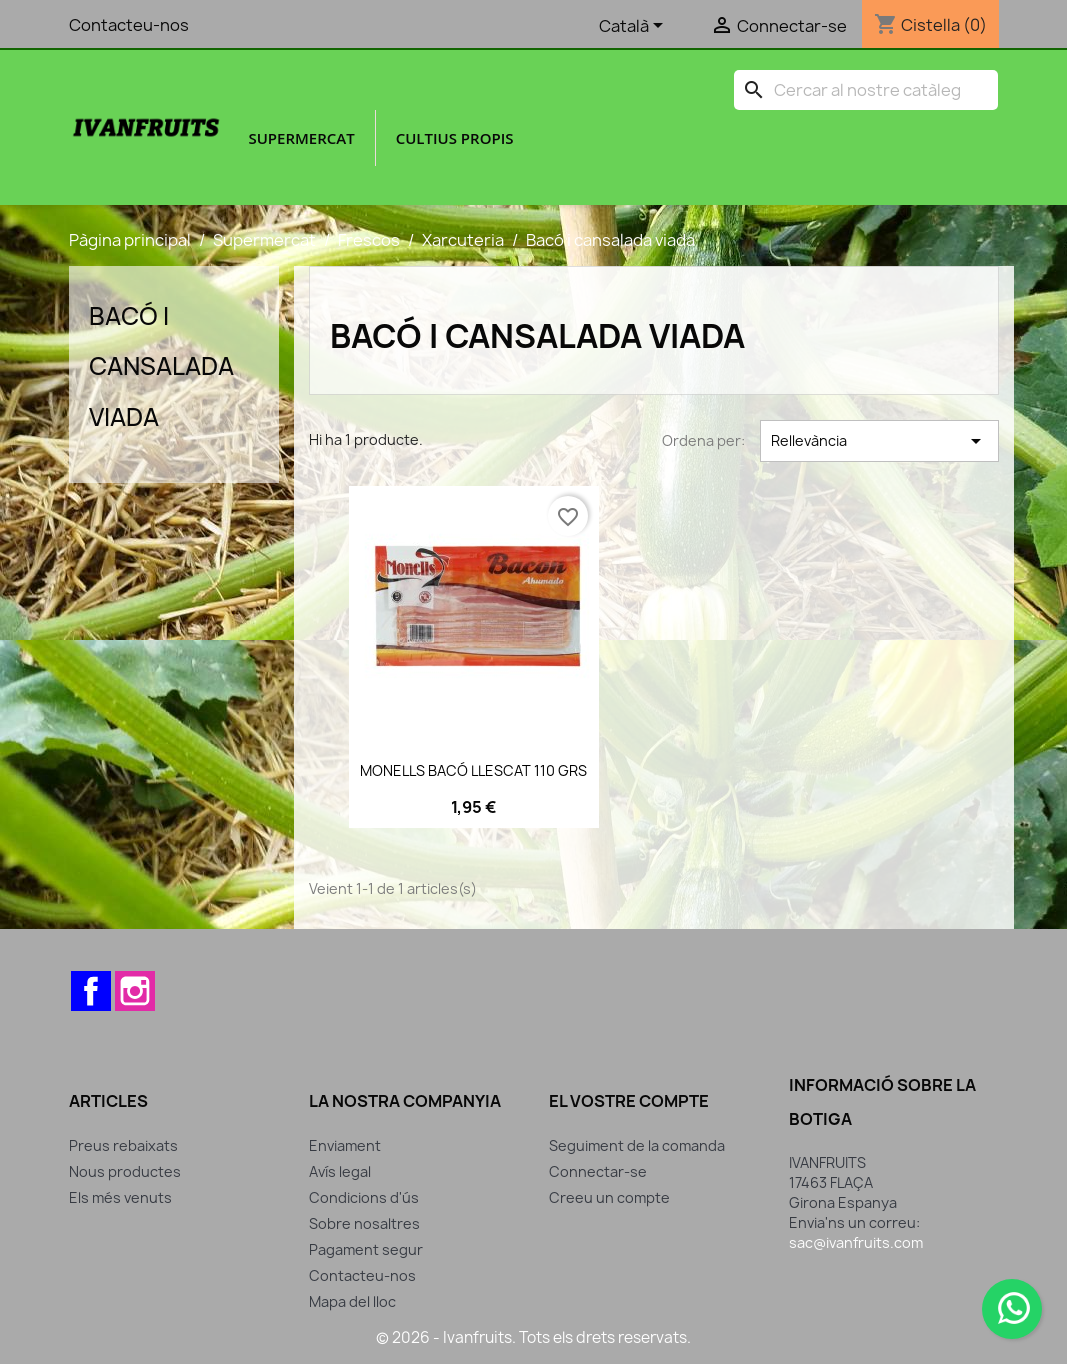 Image resolution: width=1067 pixels, height=1364 pixels. I want to click on Seguiment de la comanda, so click(637, 1145).